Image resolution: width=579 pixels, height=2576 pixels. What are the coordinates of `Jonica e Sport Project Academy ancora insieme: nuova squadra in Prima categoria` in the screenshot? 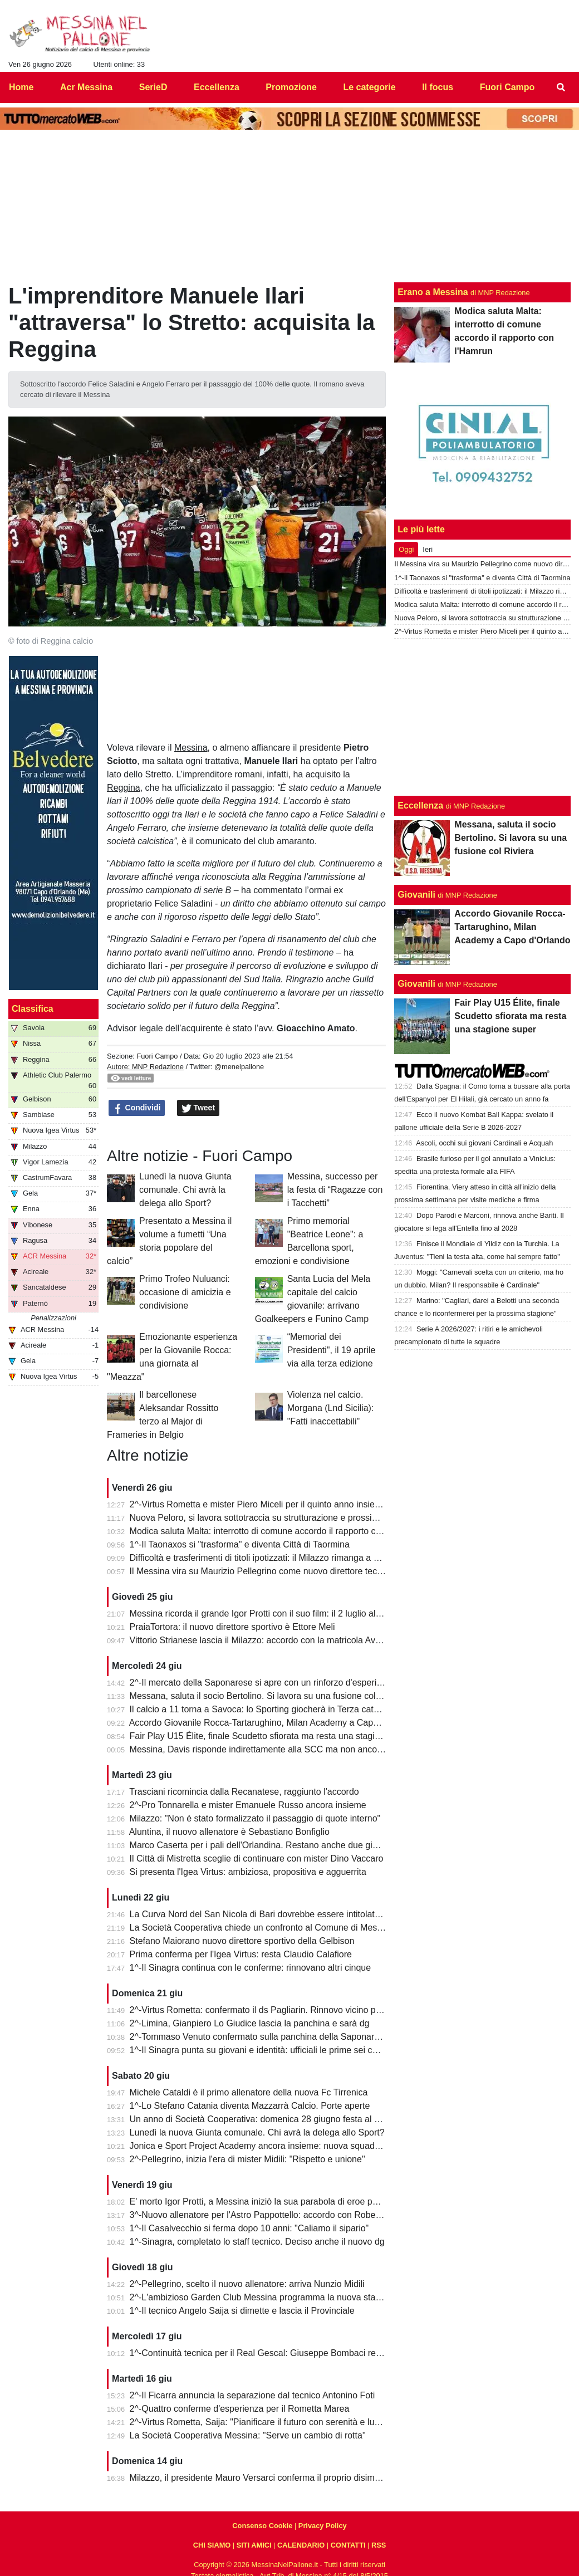 It's located at (293, 2146).